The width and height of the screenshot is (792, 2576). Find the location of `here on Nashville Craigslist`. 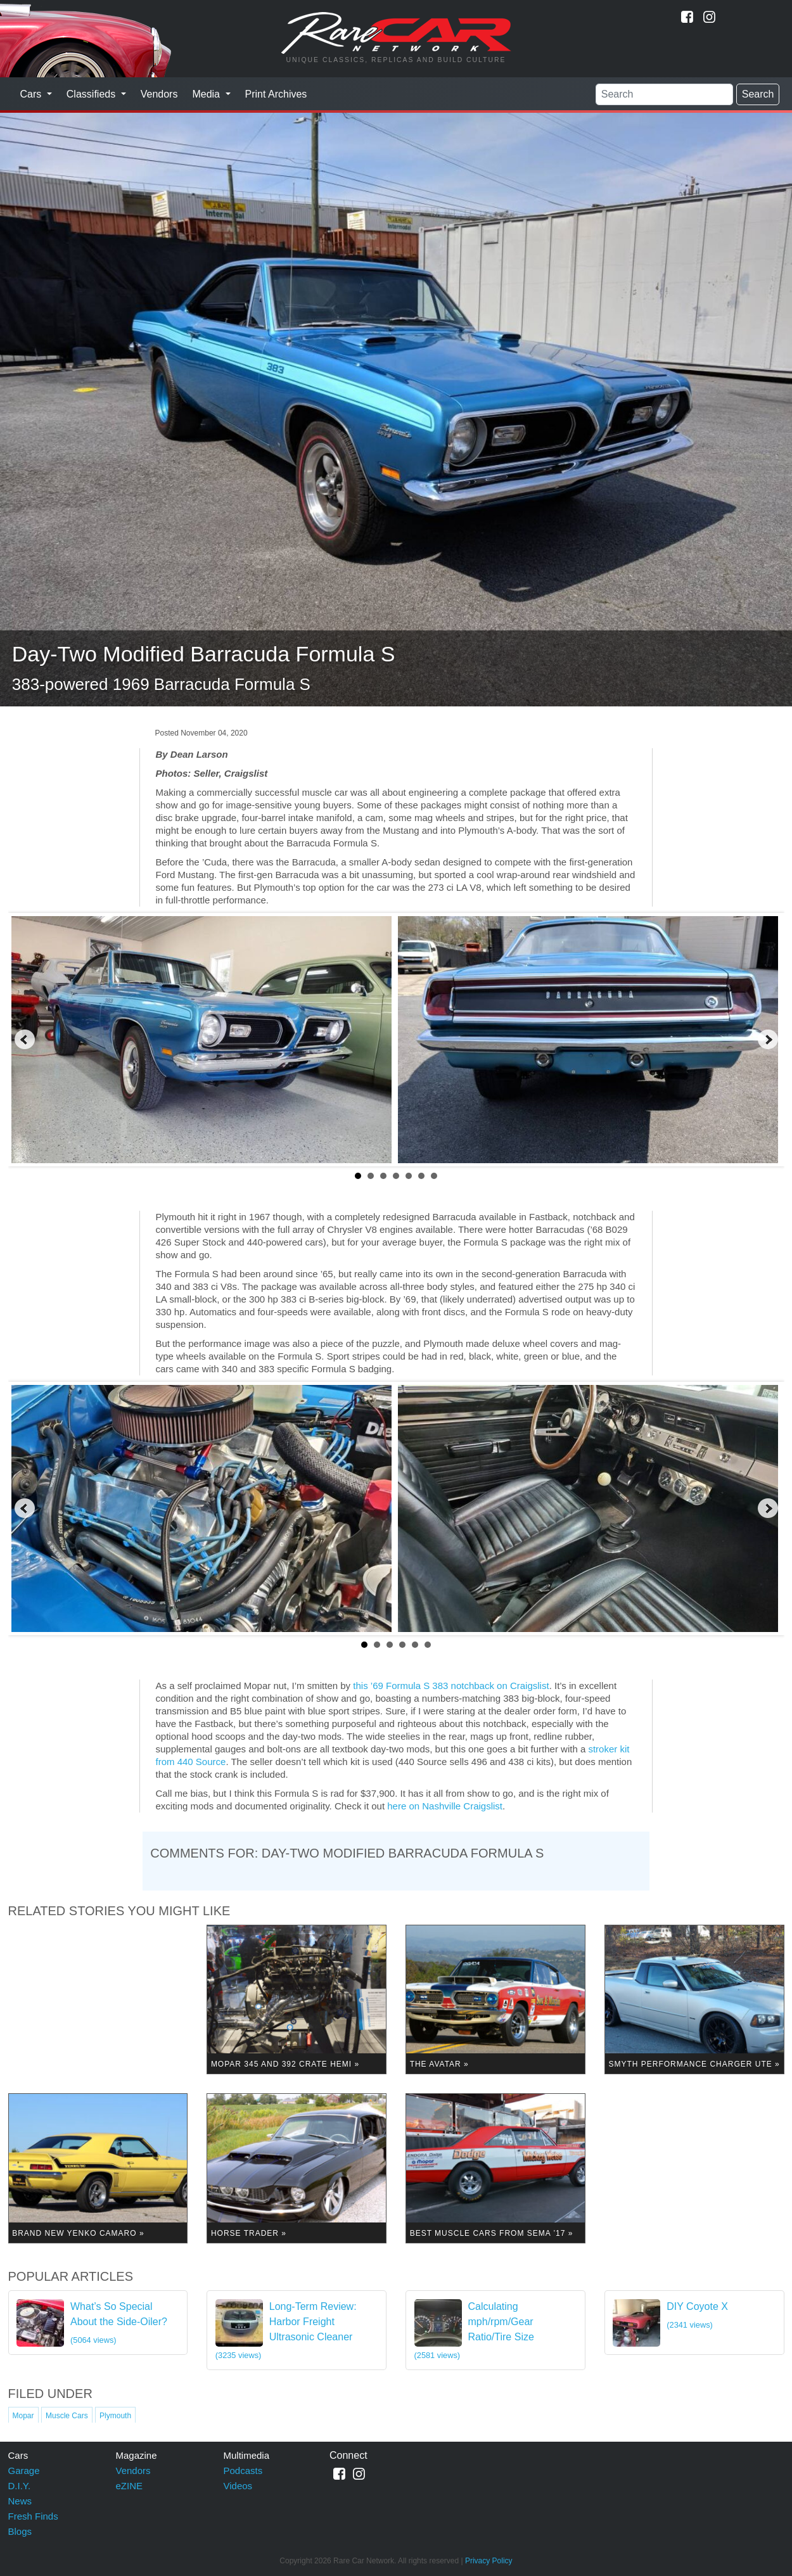

here on Nashville Craigslist is located at coordinates (444, 1806).